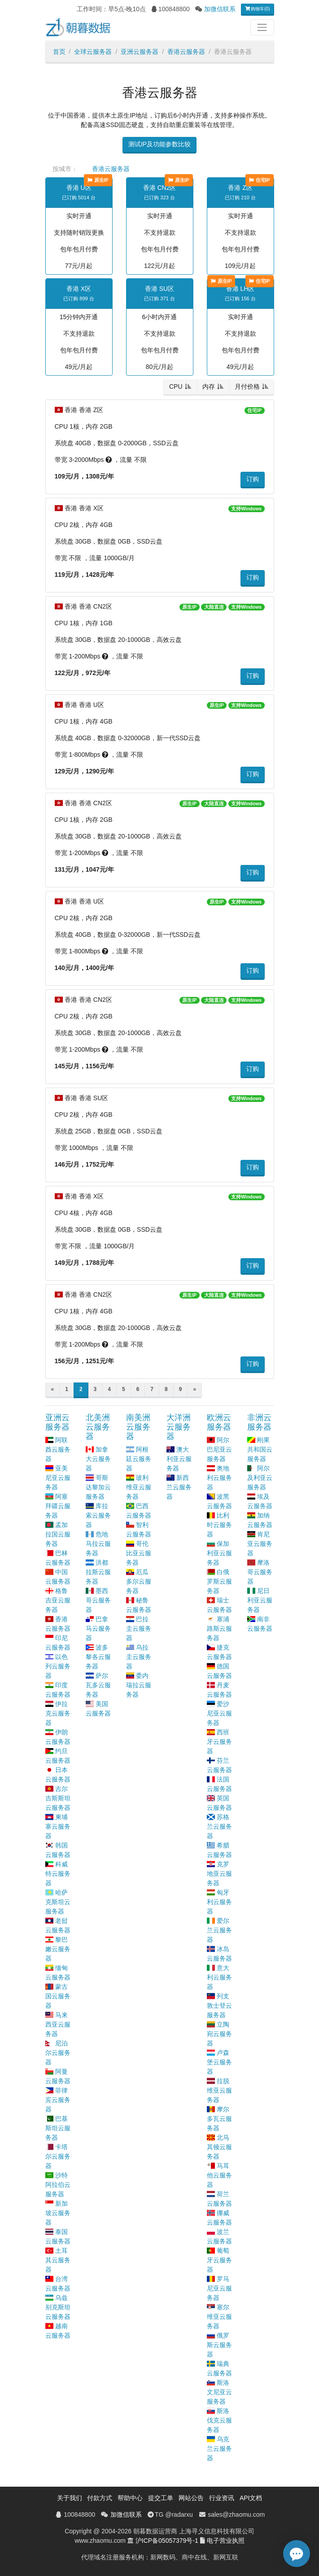 Image resolution: width=319 pixels, height=2576 pixels. What do you see at coordinates (98, 1685) in the screenshot?
I see `萨尔瓦多云服务器` at bounding box center [98, 1685].